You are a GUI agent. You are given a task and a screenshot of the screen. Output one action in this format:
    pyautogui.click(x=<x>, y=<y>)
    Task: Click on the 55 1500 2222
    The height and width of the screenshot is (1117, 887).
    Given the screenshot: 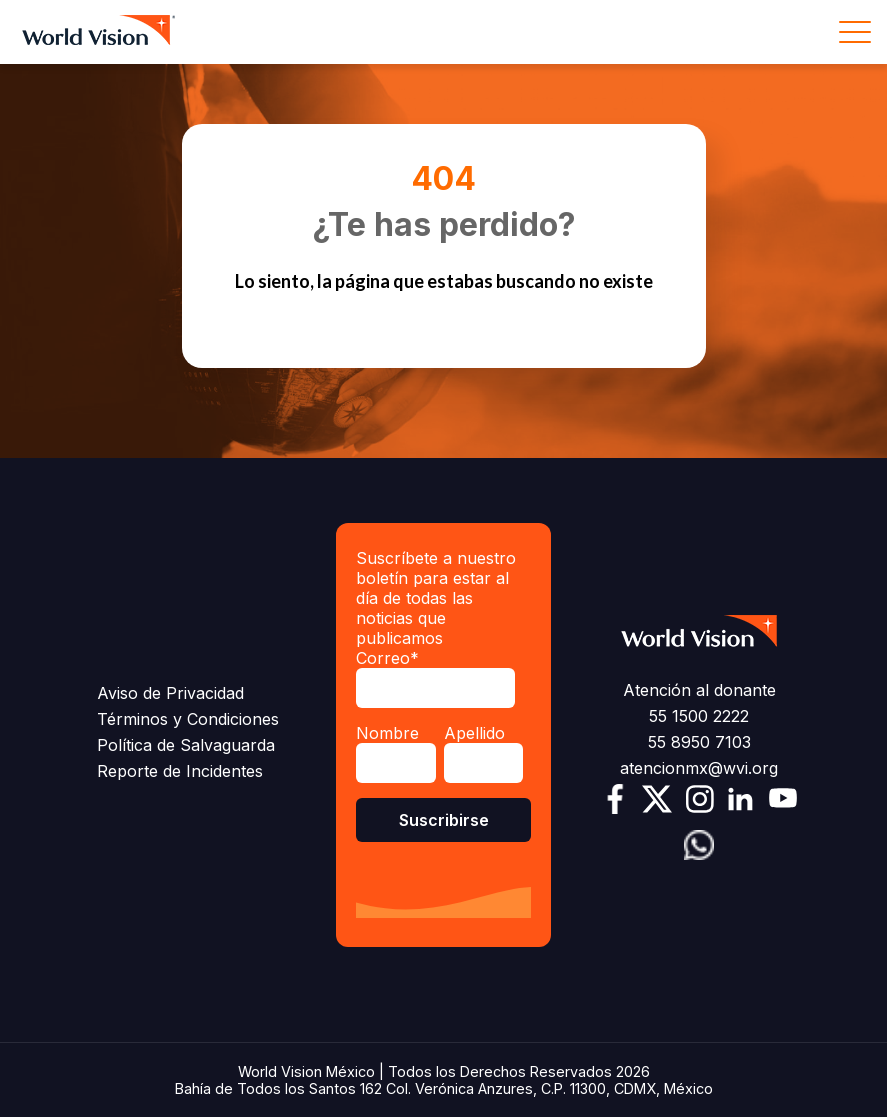 What is the action you would take?
    pyautogui.click(x=699, y=716)
    